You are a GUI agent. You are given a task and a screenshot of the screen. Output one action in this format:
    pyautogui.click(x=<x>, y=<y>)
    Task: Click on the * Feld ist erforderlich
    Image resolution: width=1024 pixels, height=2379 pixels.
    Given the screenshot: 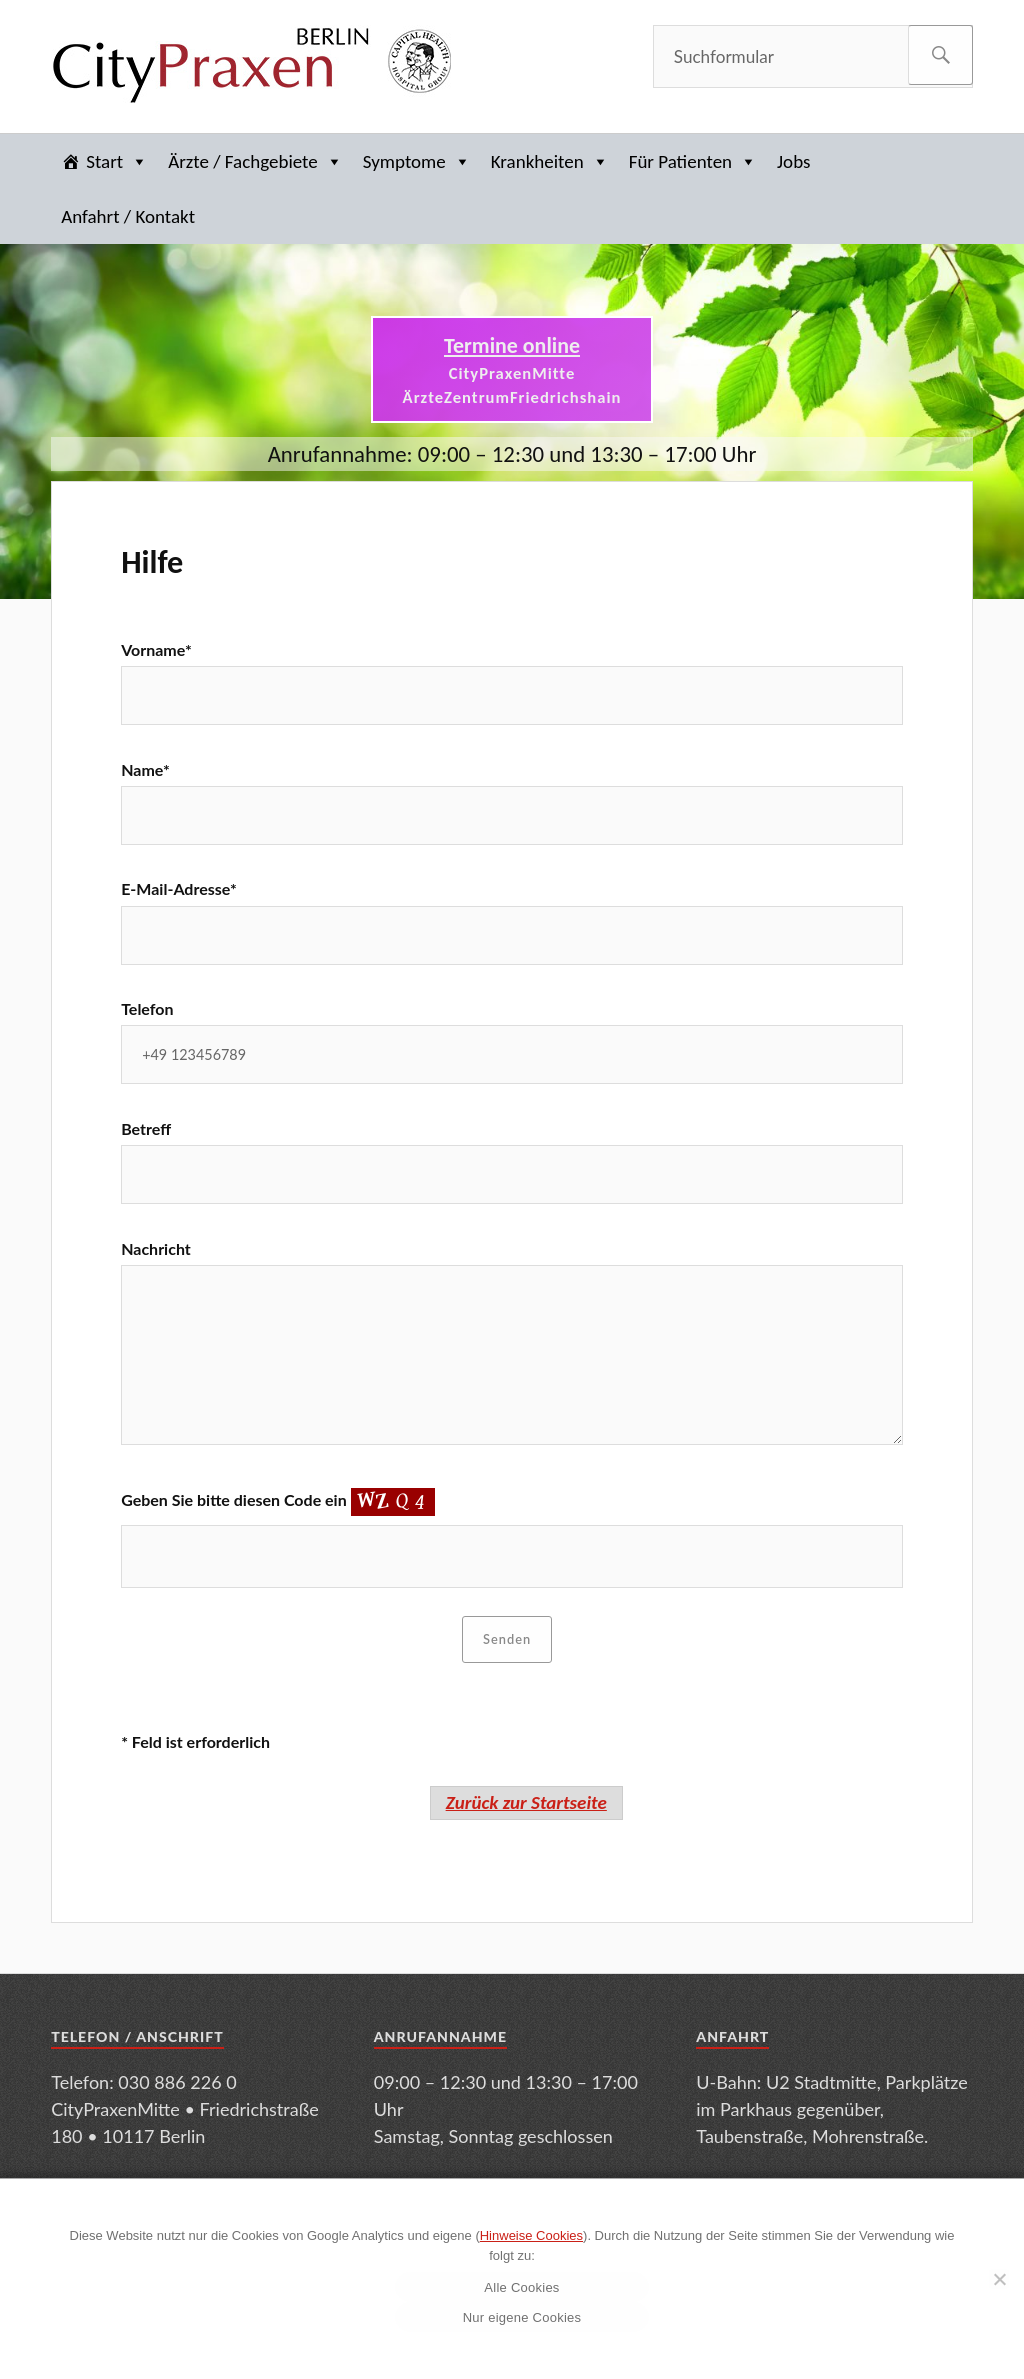 What is the action you would take?
    pyautogui.click(x=195, y=1741)
    